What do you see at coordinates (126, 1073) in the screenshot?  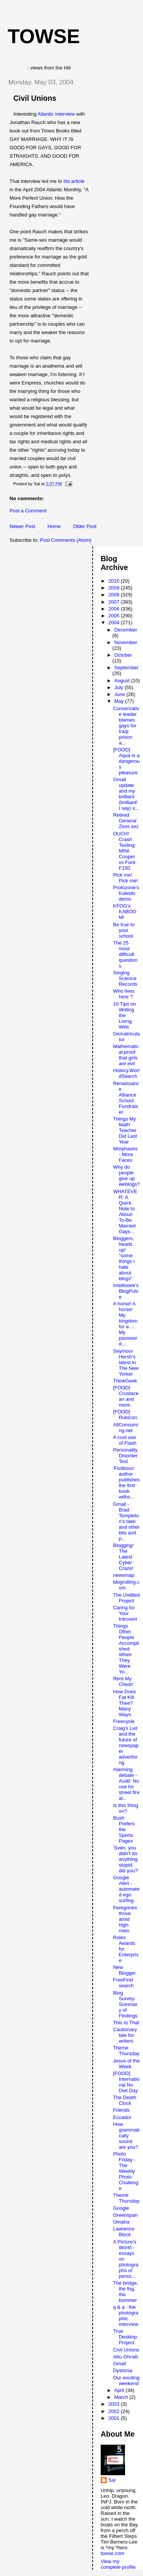 I see `History.WorldSearch` at bounding box center [126, 1073].